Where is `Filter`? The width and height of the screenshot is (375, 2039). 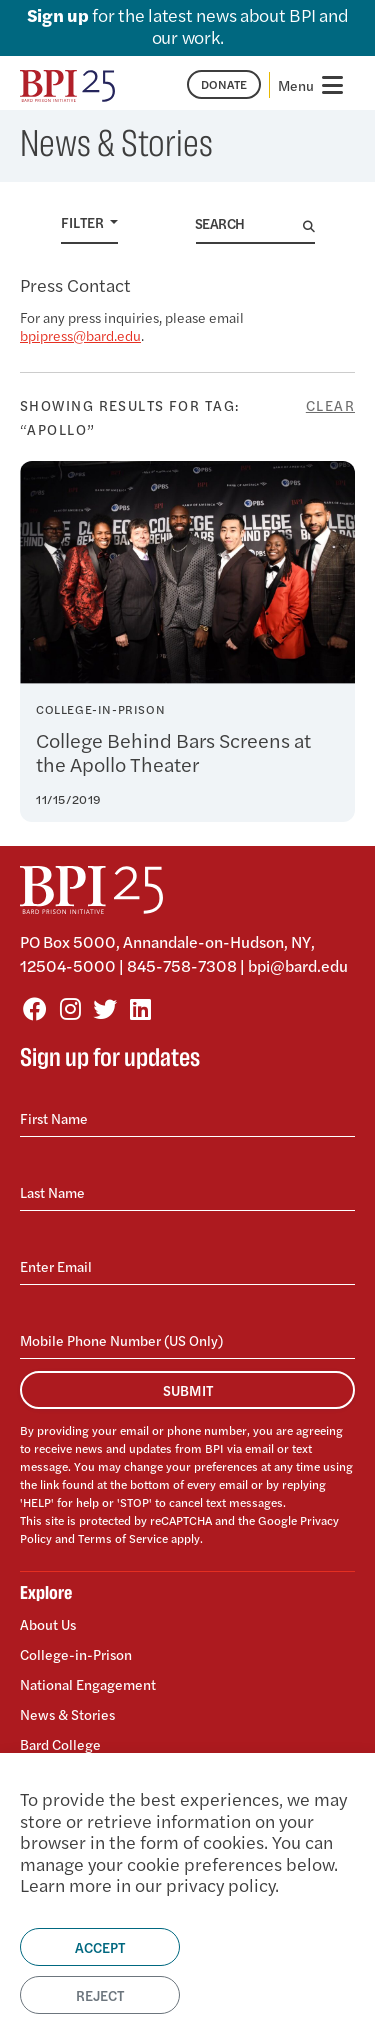
Filter is located at coordinates (84, 222).